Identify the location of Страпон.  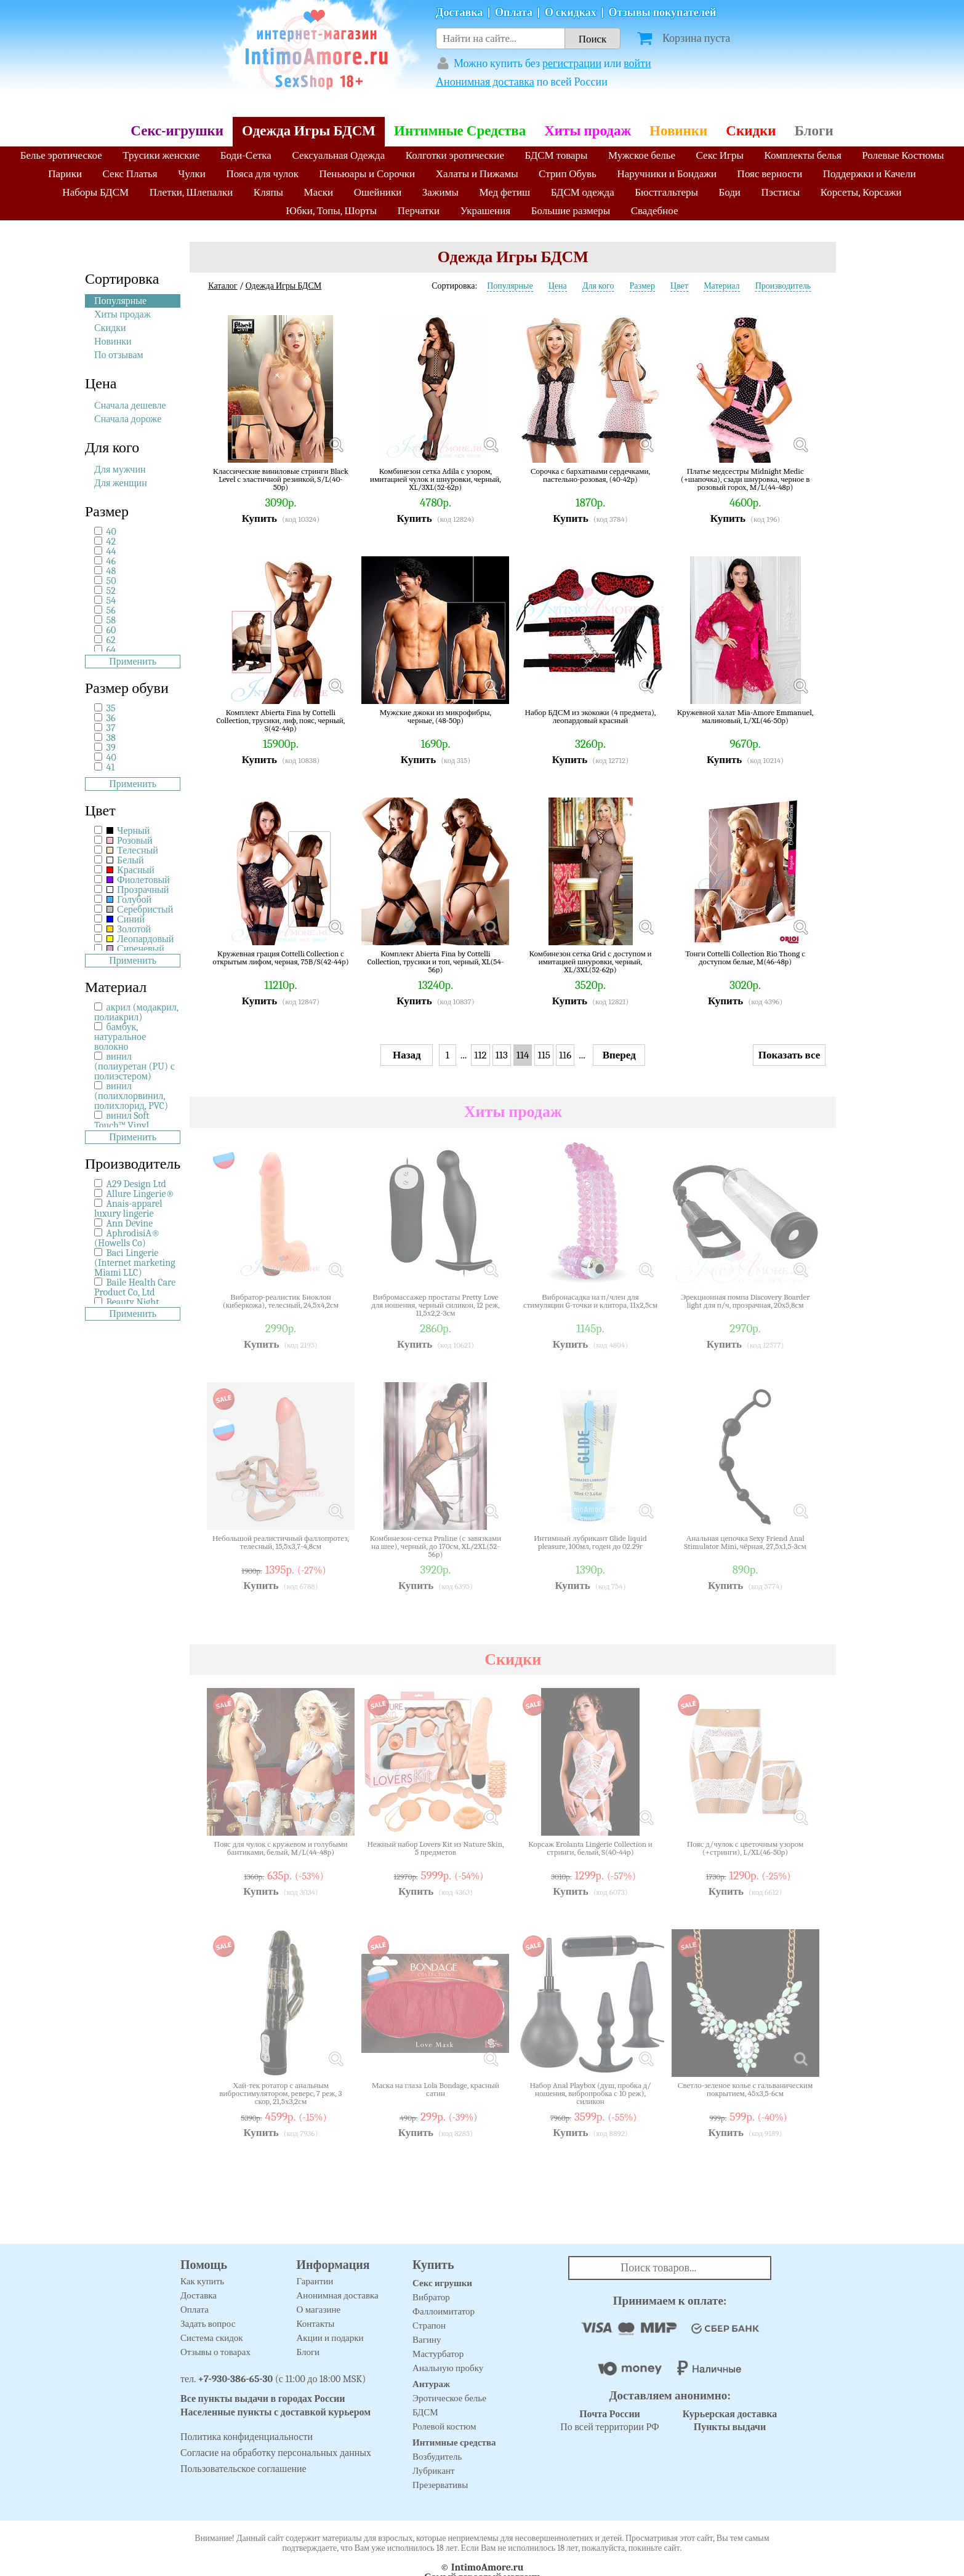
(429, 2325).